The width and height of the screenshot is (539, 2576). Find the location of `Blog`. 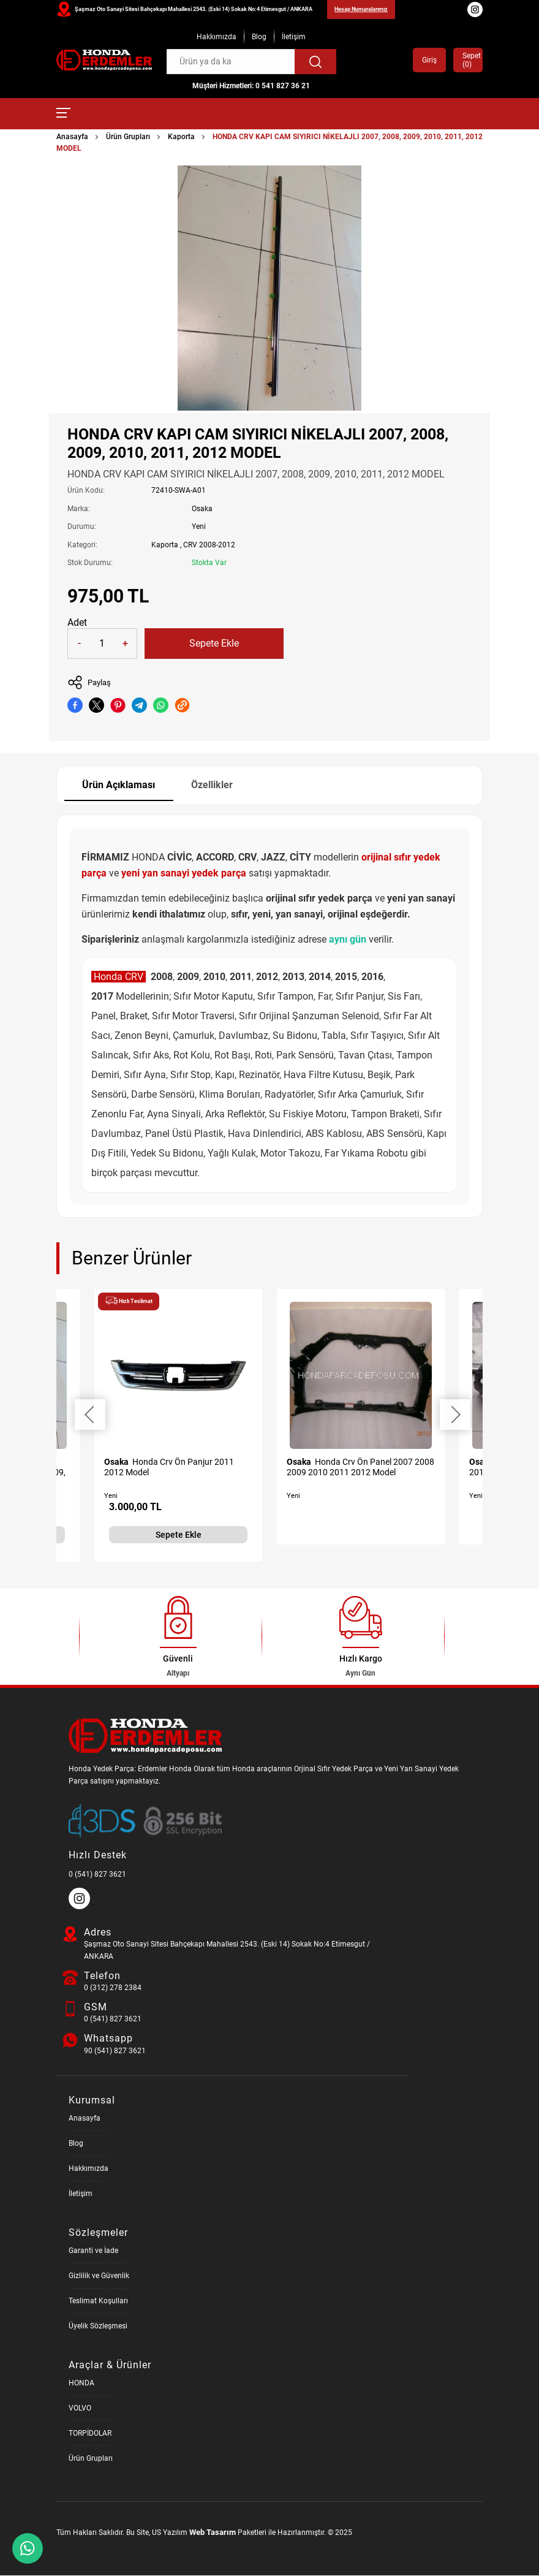

Blog is located at coordinates (259, 36).